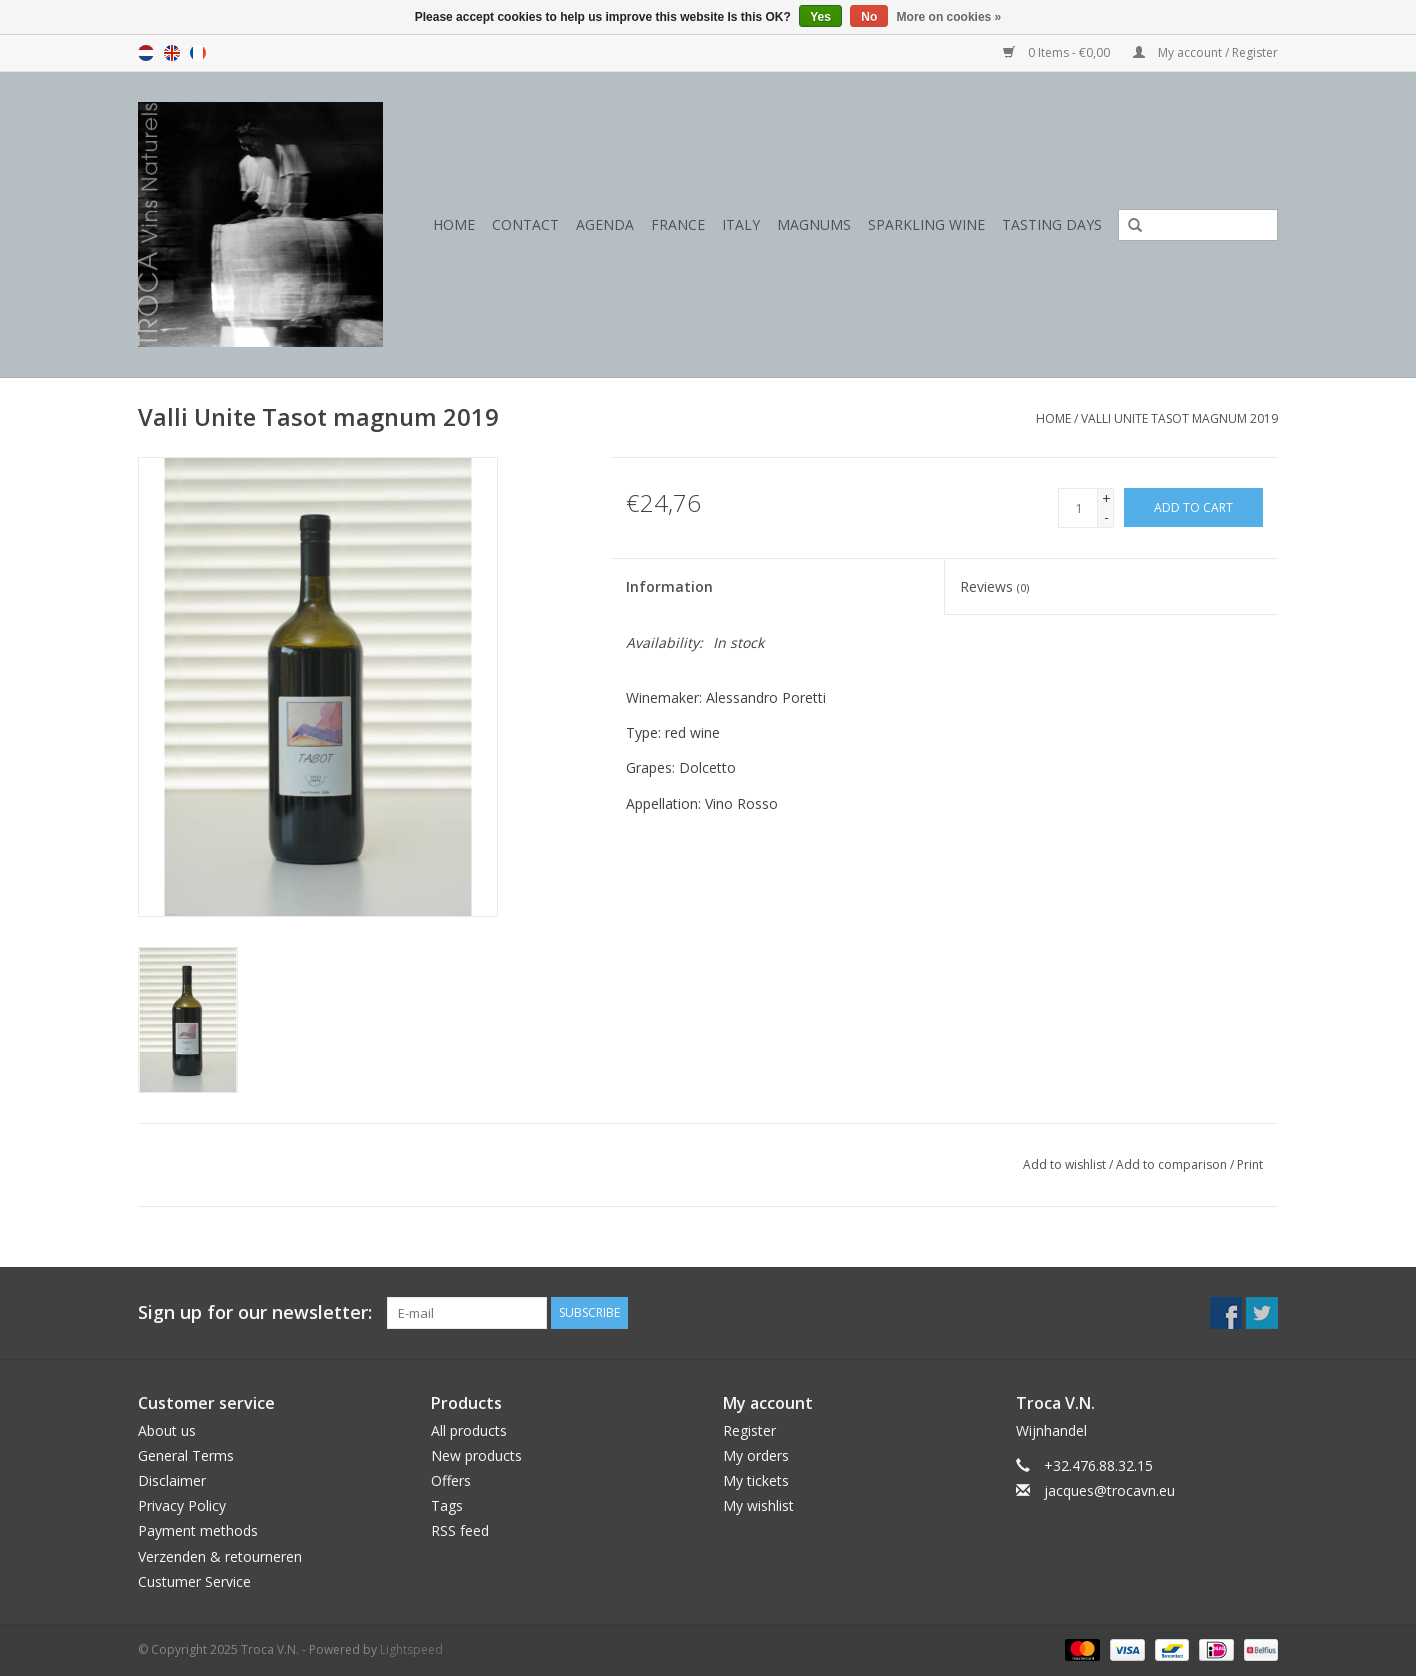 The image size is (1416, 1676). I want to click on Print, so click(1250, 1164).